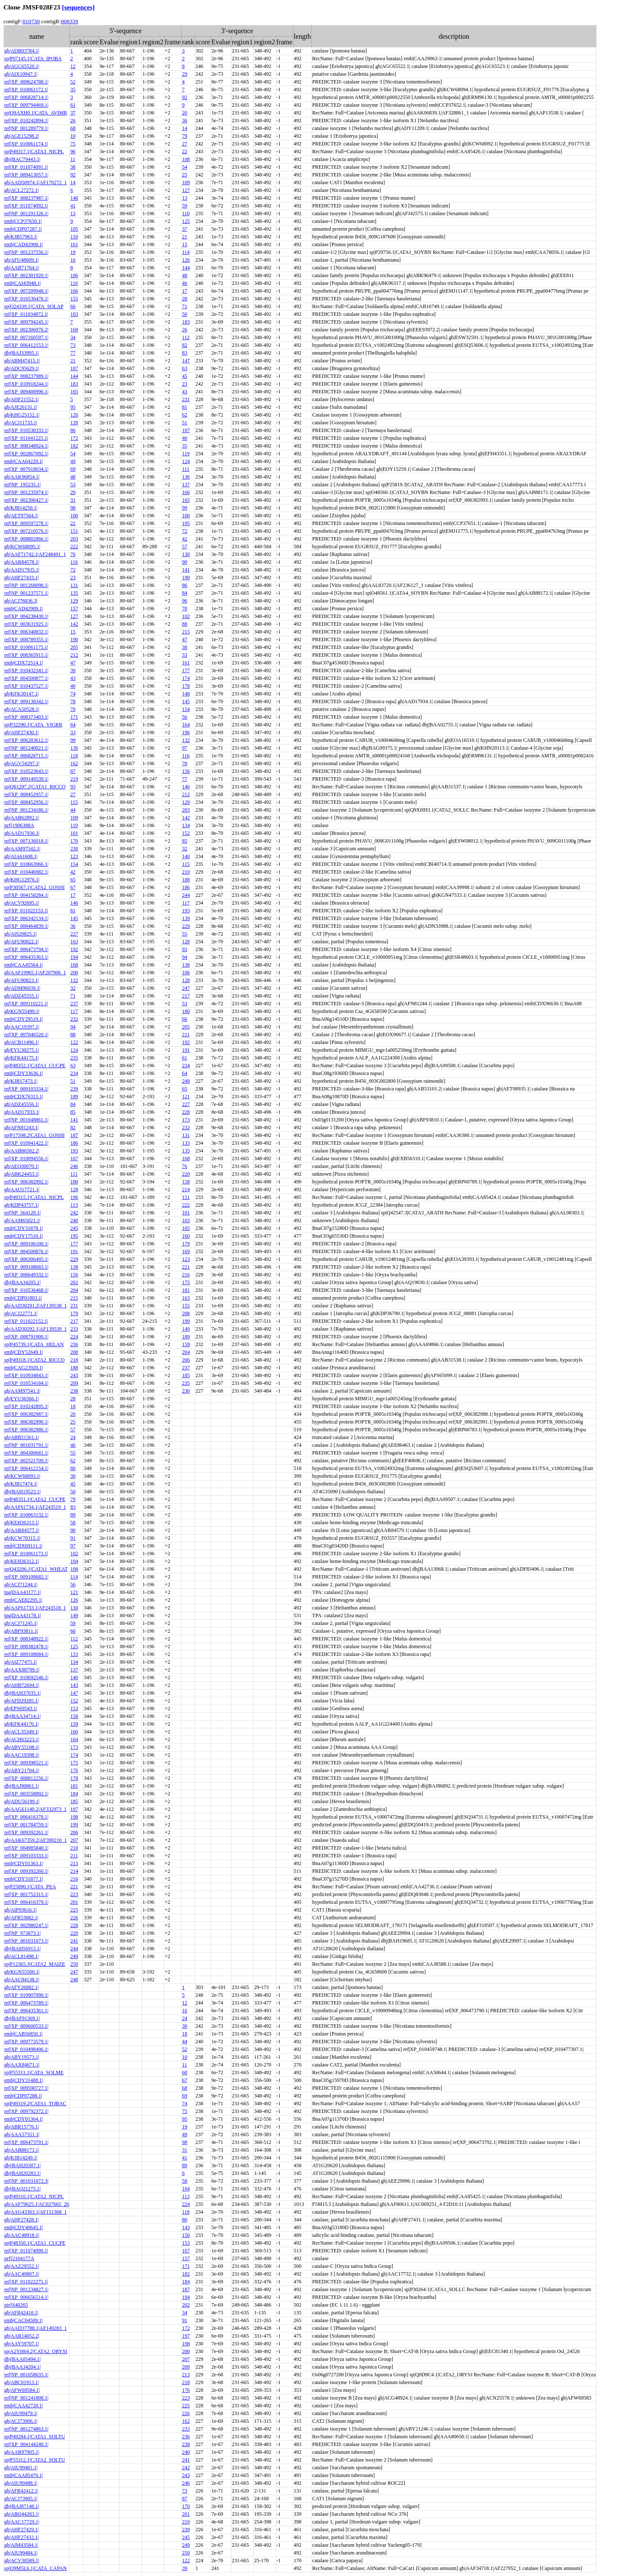  I want to click on 184, so click(74, 1794).